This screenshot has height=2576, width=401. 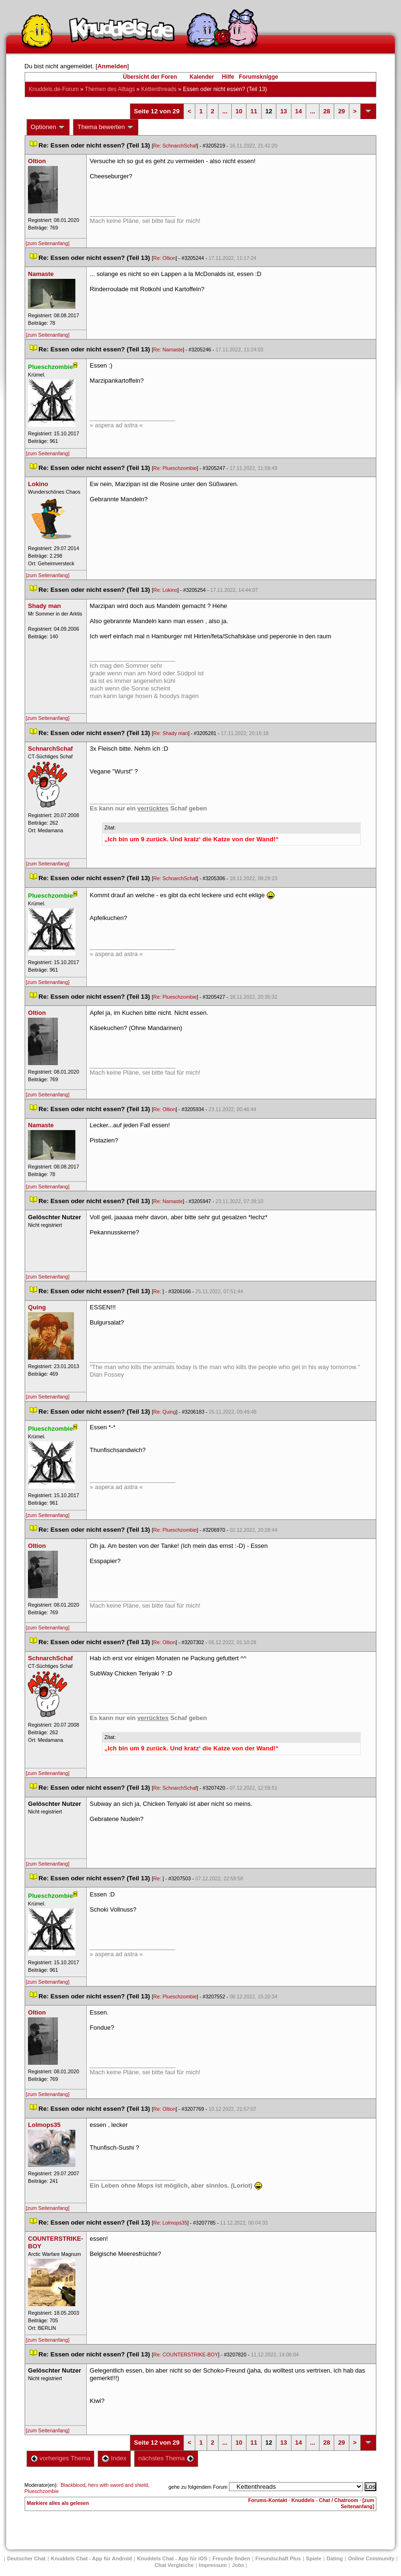 I want to click on [zum Seitenanfang], so click(x=48, y=243).